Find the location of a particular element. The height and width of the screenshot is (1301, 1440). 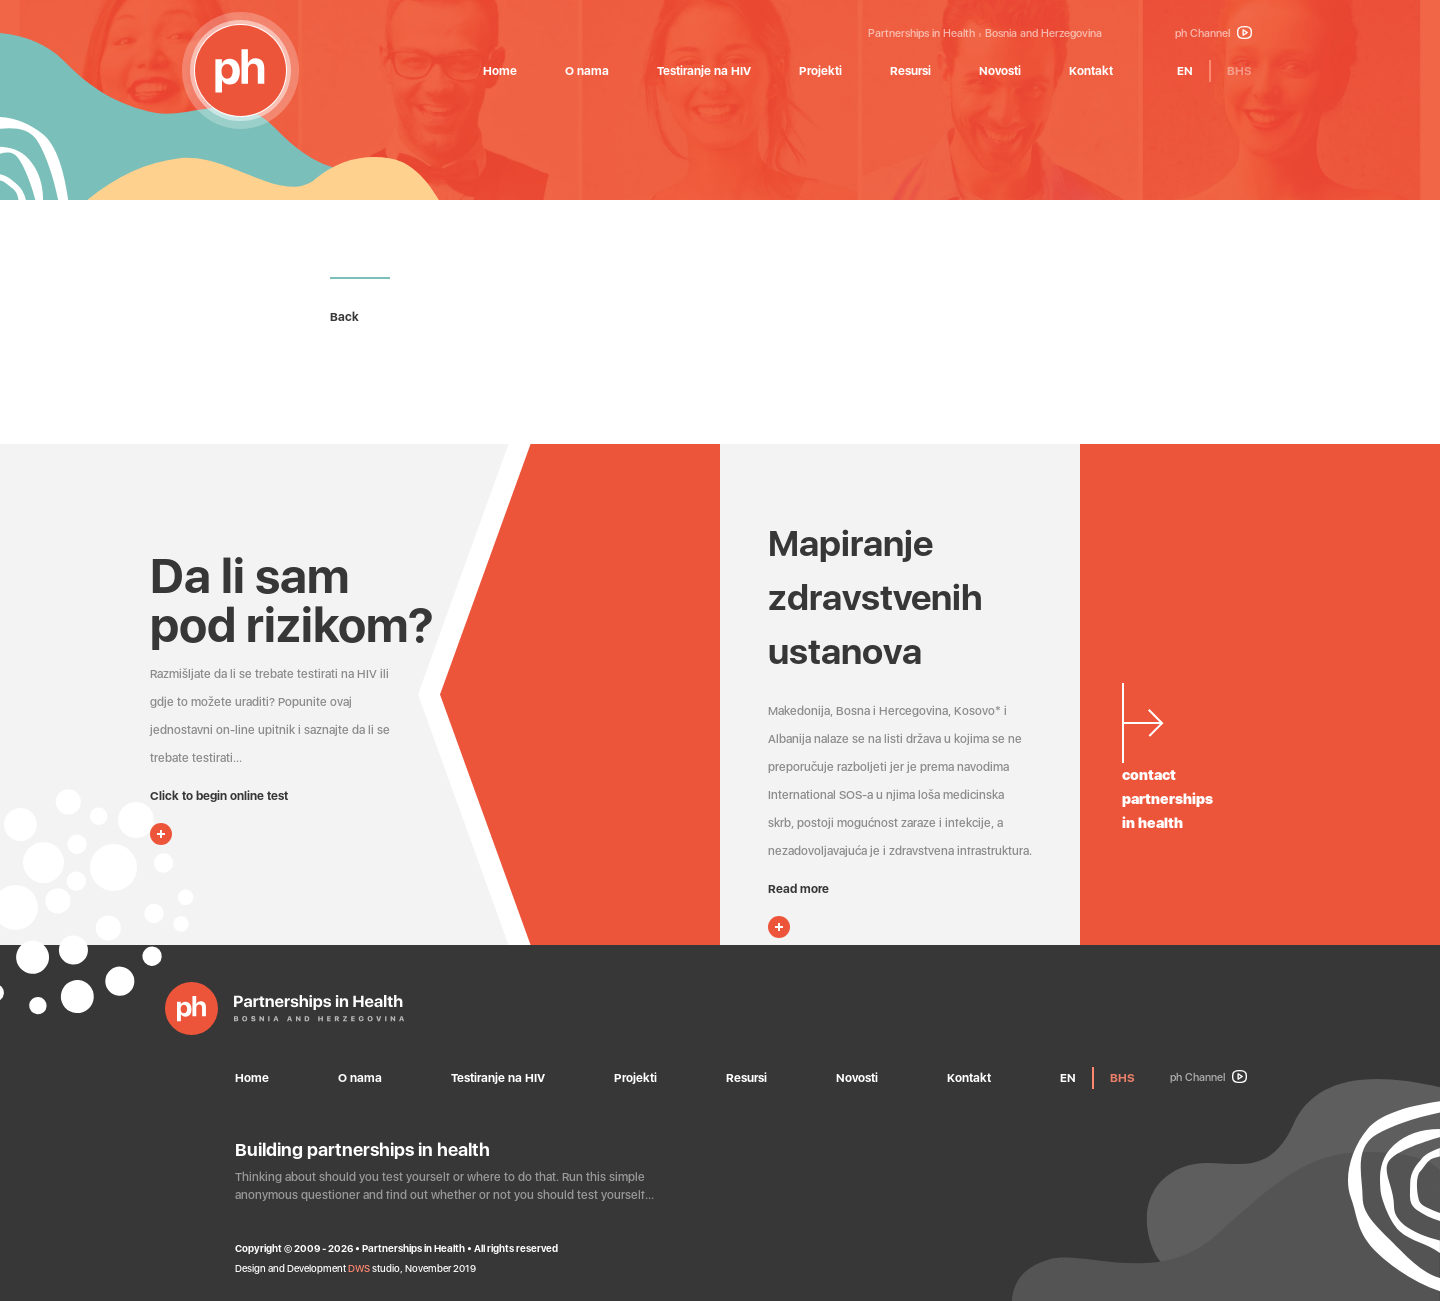

Resursi is located at coordinates (910, 71).